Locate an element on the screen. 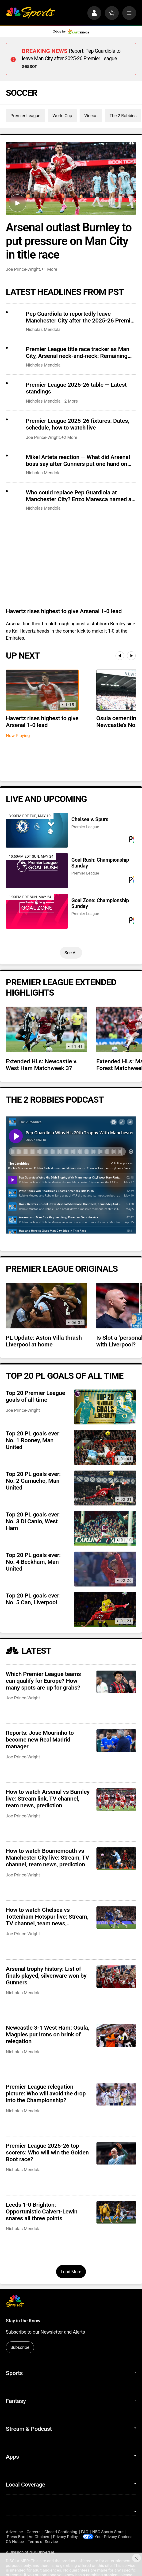  Premier League 2025-26 fixtures: Dates, schedule, how to watch live is located at coordinates (77, 424).